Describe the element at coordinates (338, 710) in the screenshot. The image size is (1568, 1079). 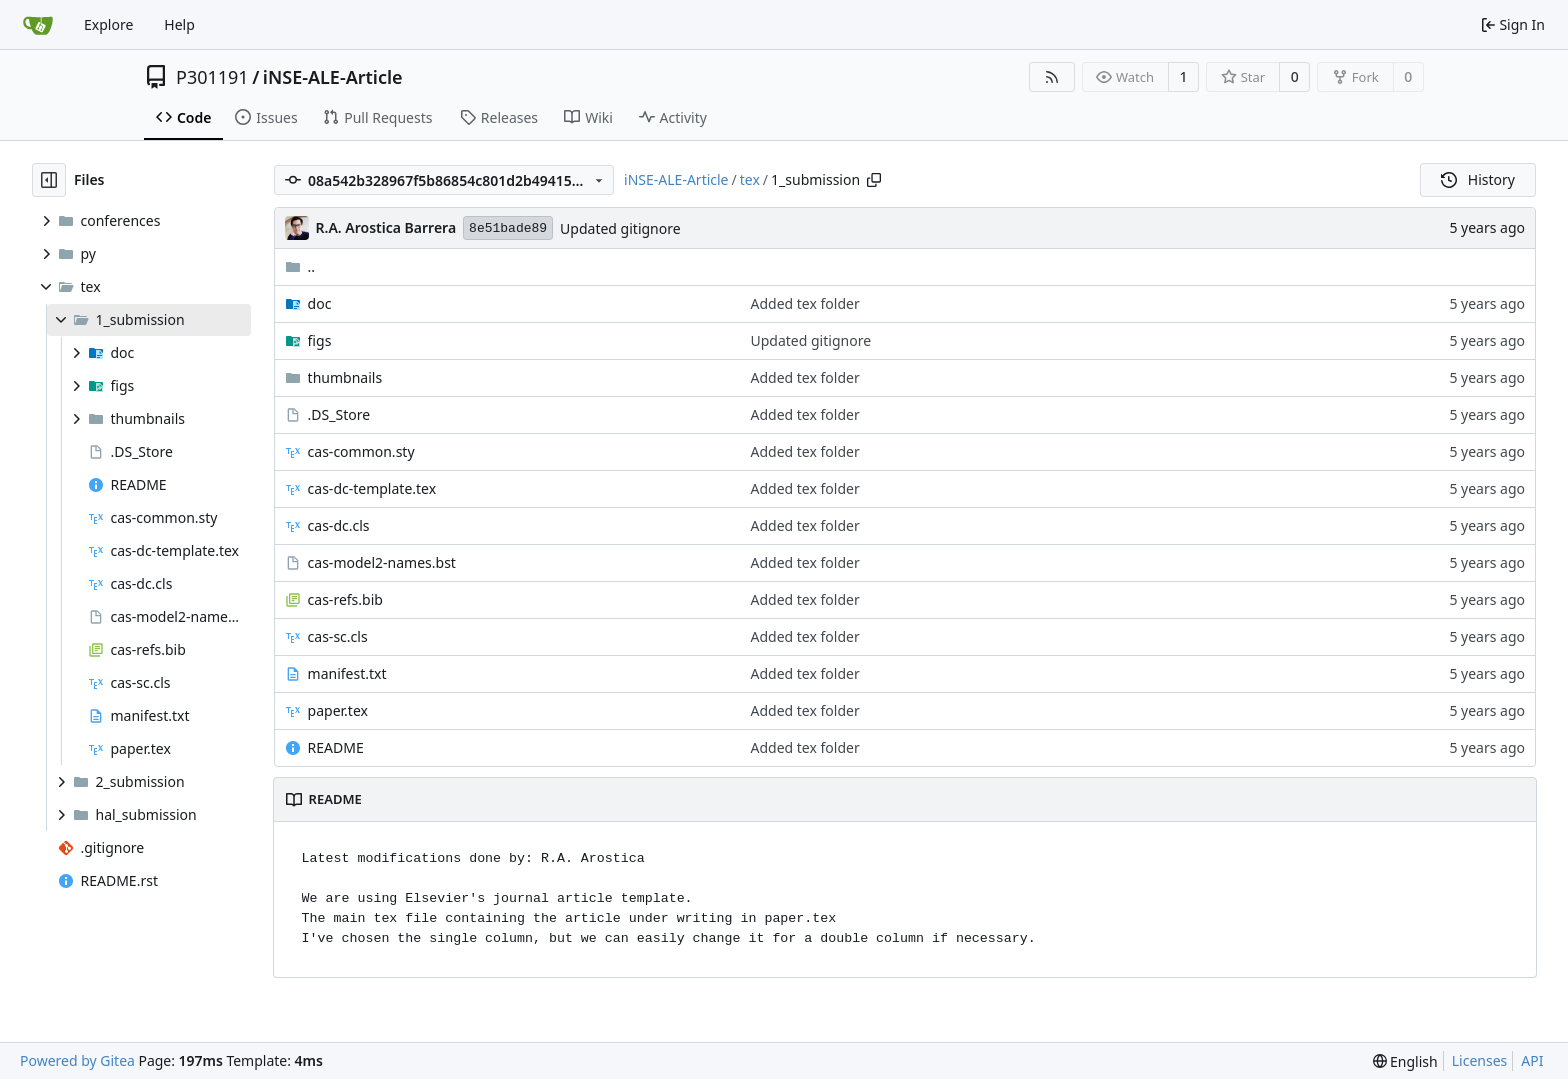
I see `paper.tex` at that location.